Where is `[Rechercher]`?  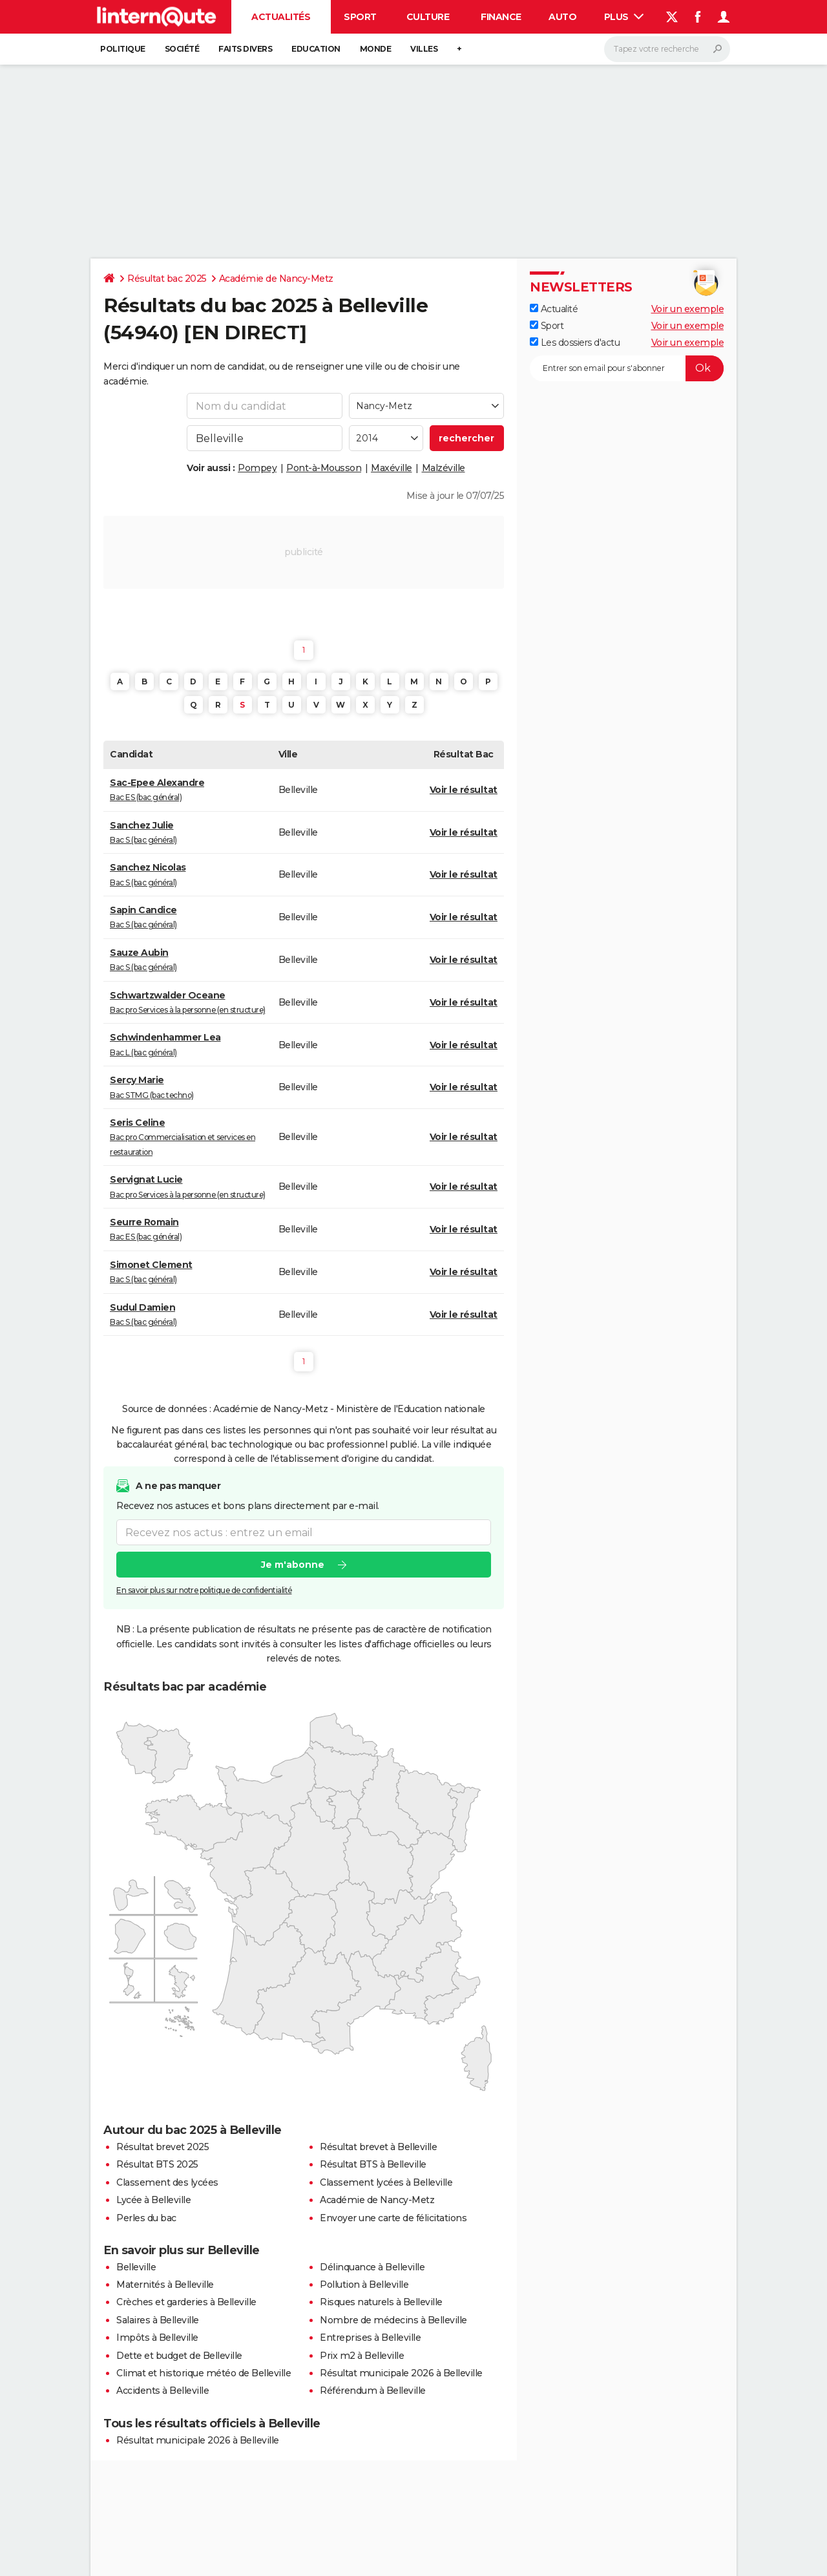 [Rechercher] is located at coordinates (667, 49).